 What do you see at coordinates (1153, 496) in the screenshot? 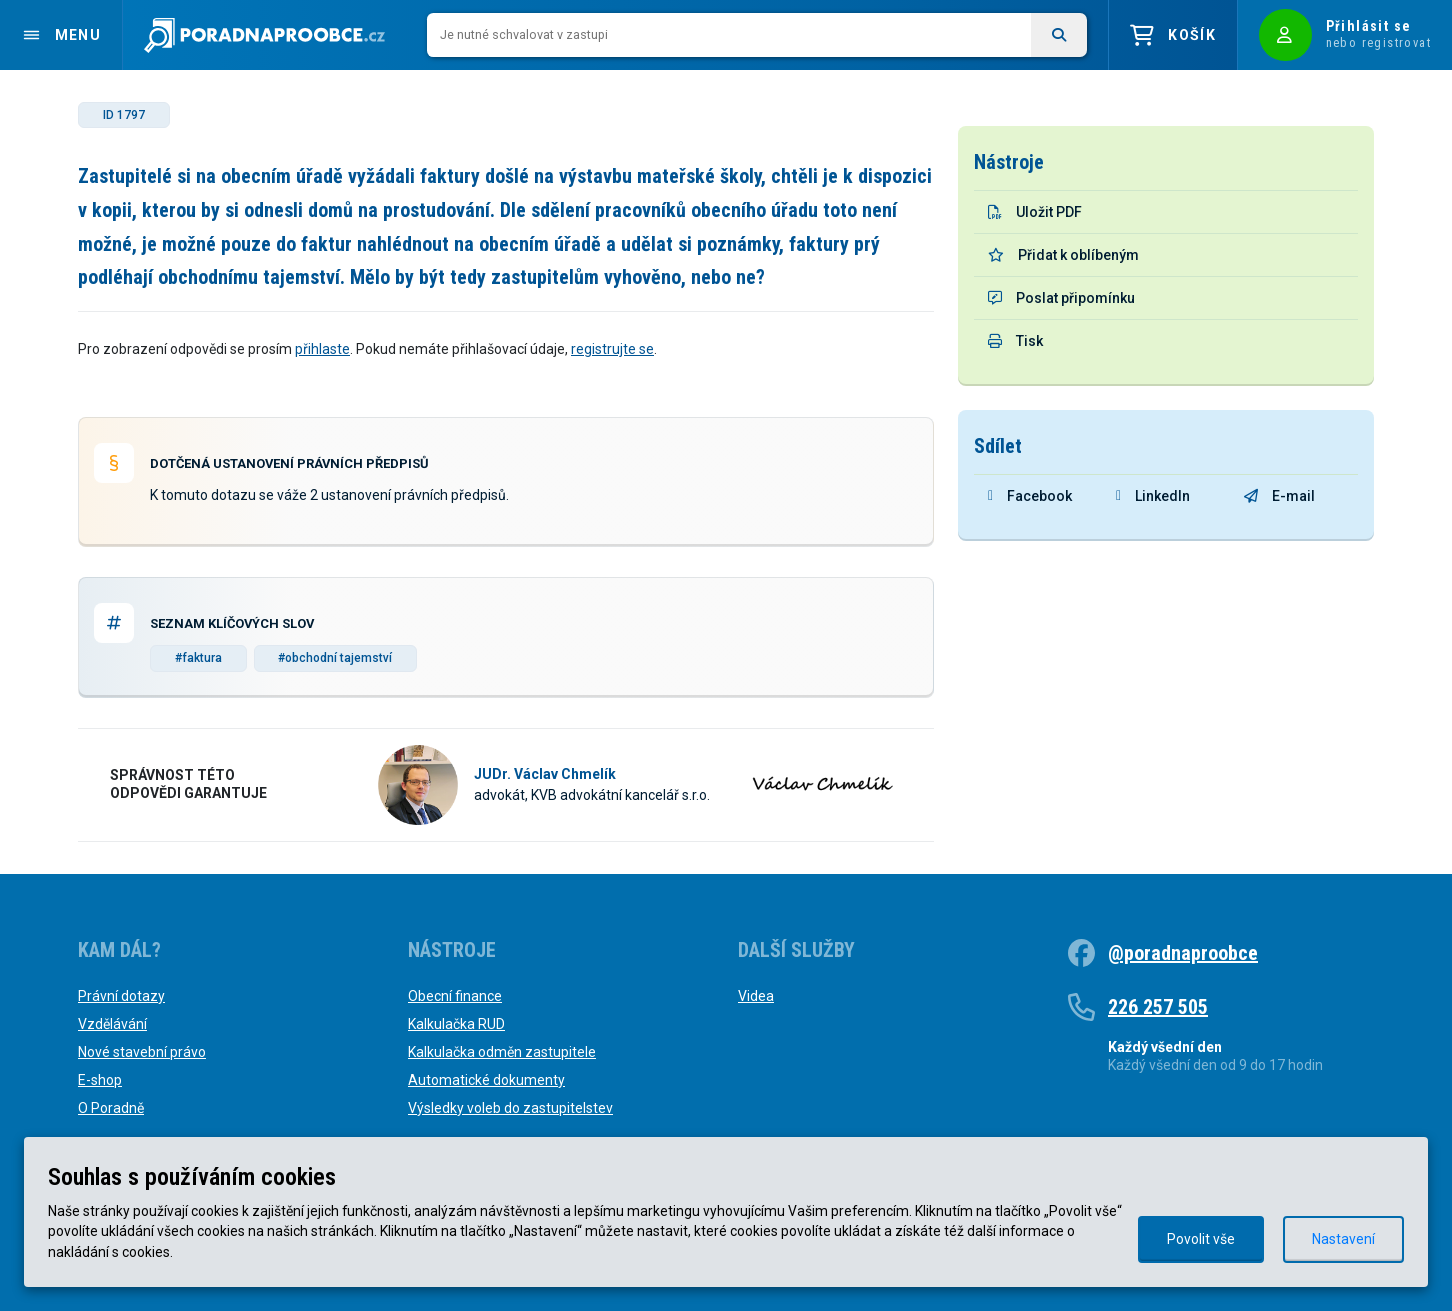
I see `LinkedIn` at bounding box center [1153, 496].